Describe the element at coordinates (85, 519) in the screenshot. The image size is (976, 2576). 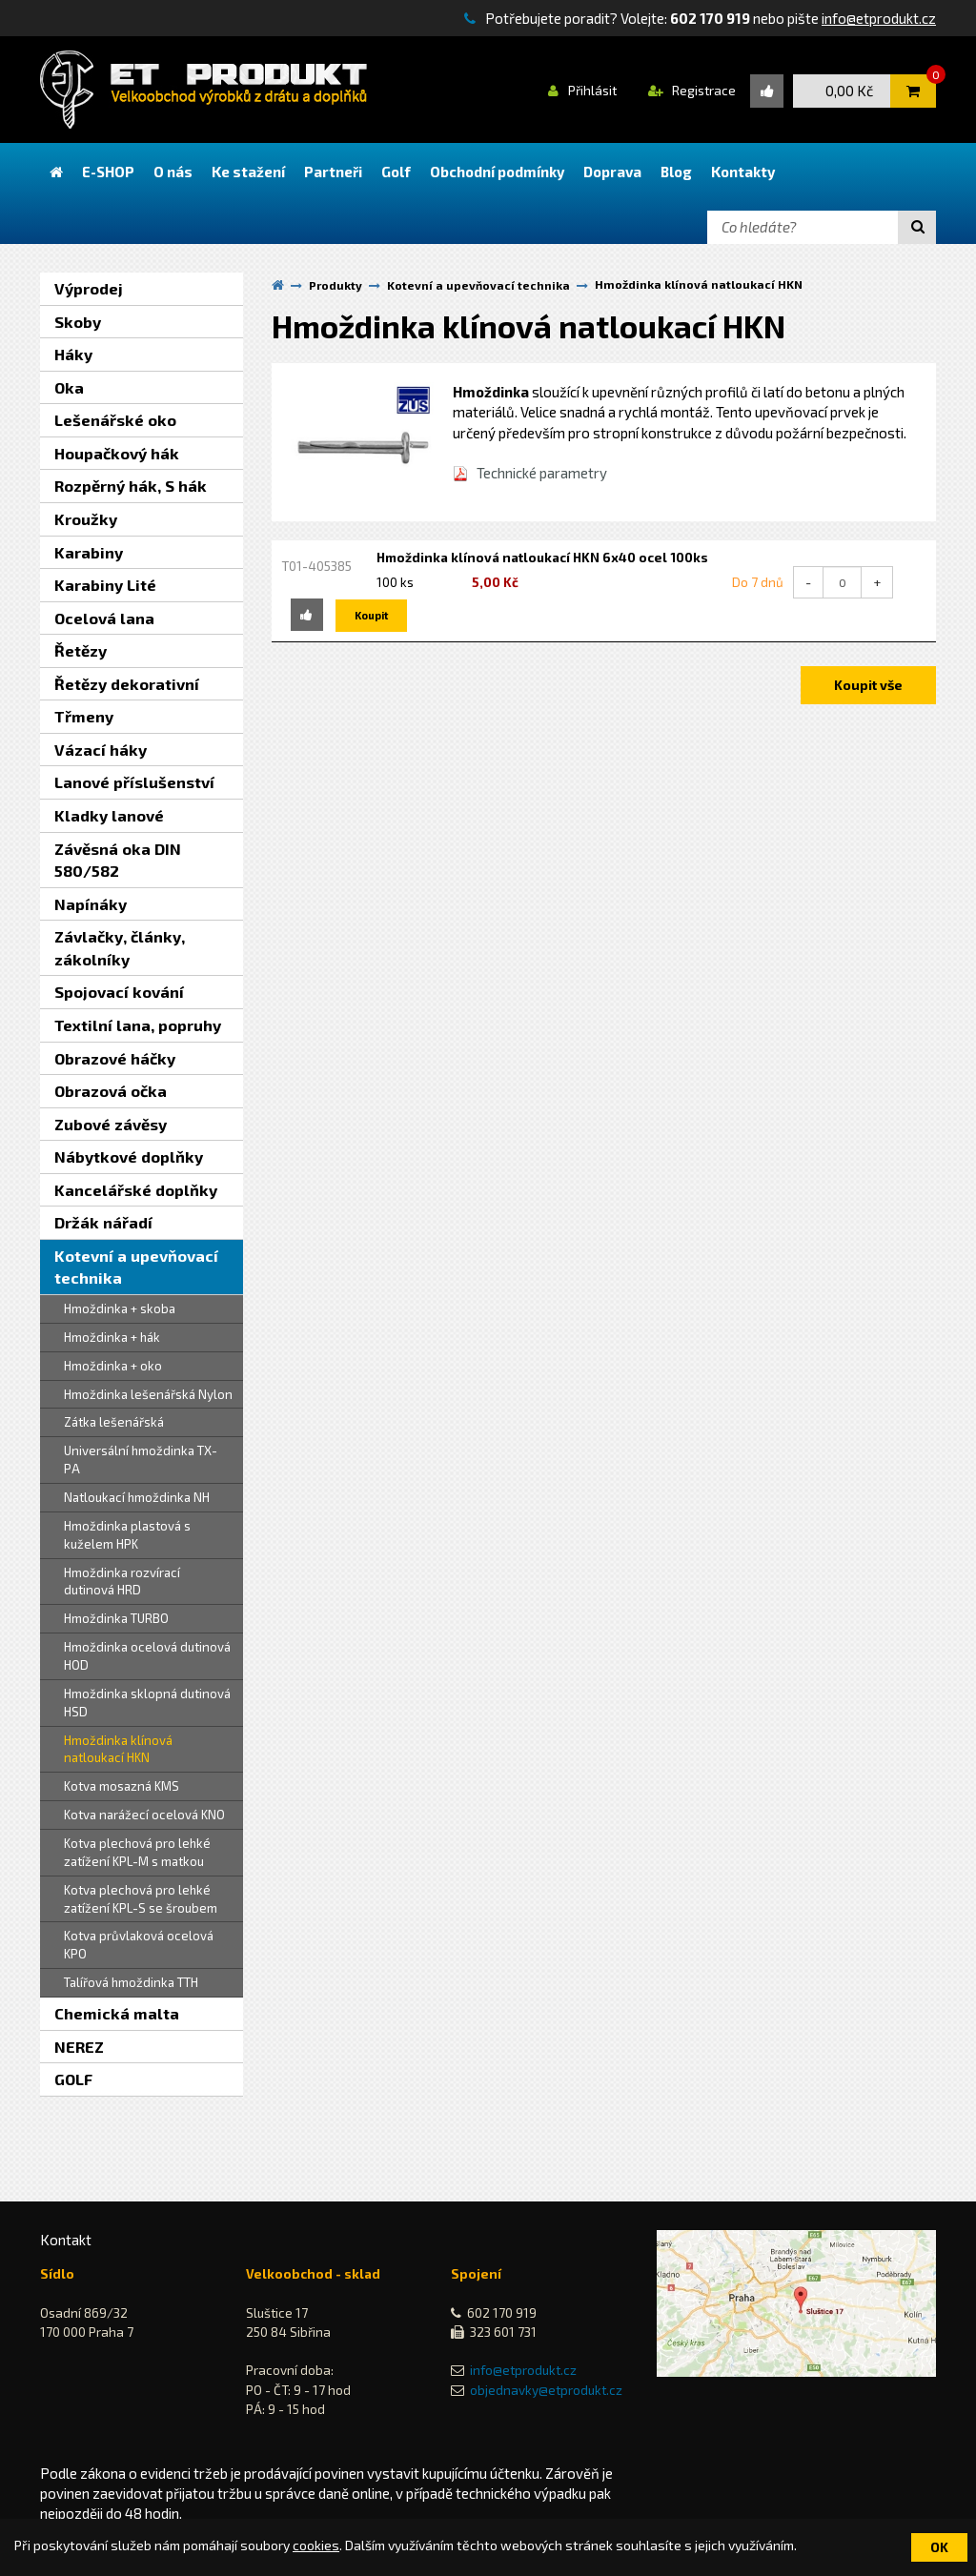
I see `Kroužky` at that location.